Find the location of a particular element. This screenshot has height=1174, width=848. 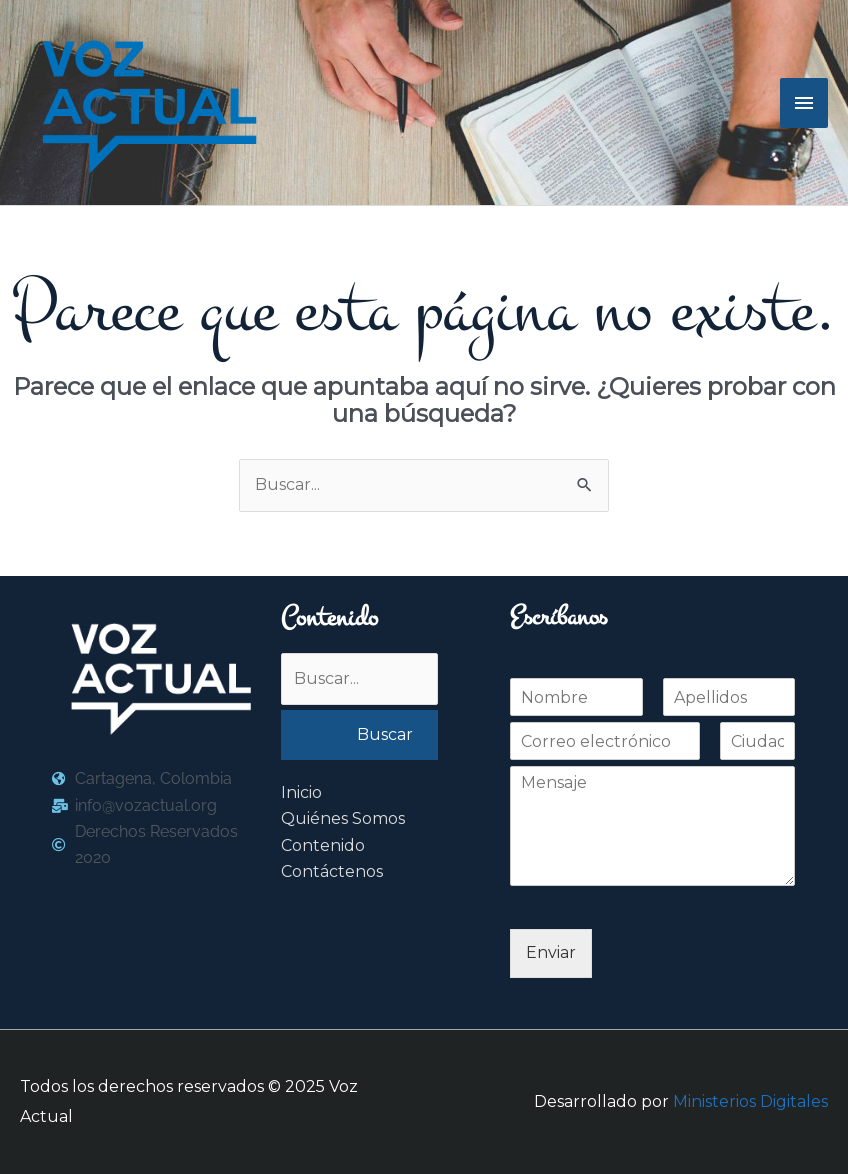

Inicio is located at coordinates (301, 792).